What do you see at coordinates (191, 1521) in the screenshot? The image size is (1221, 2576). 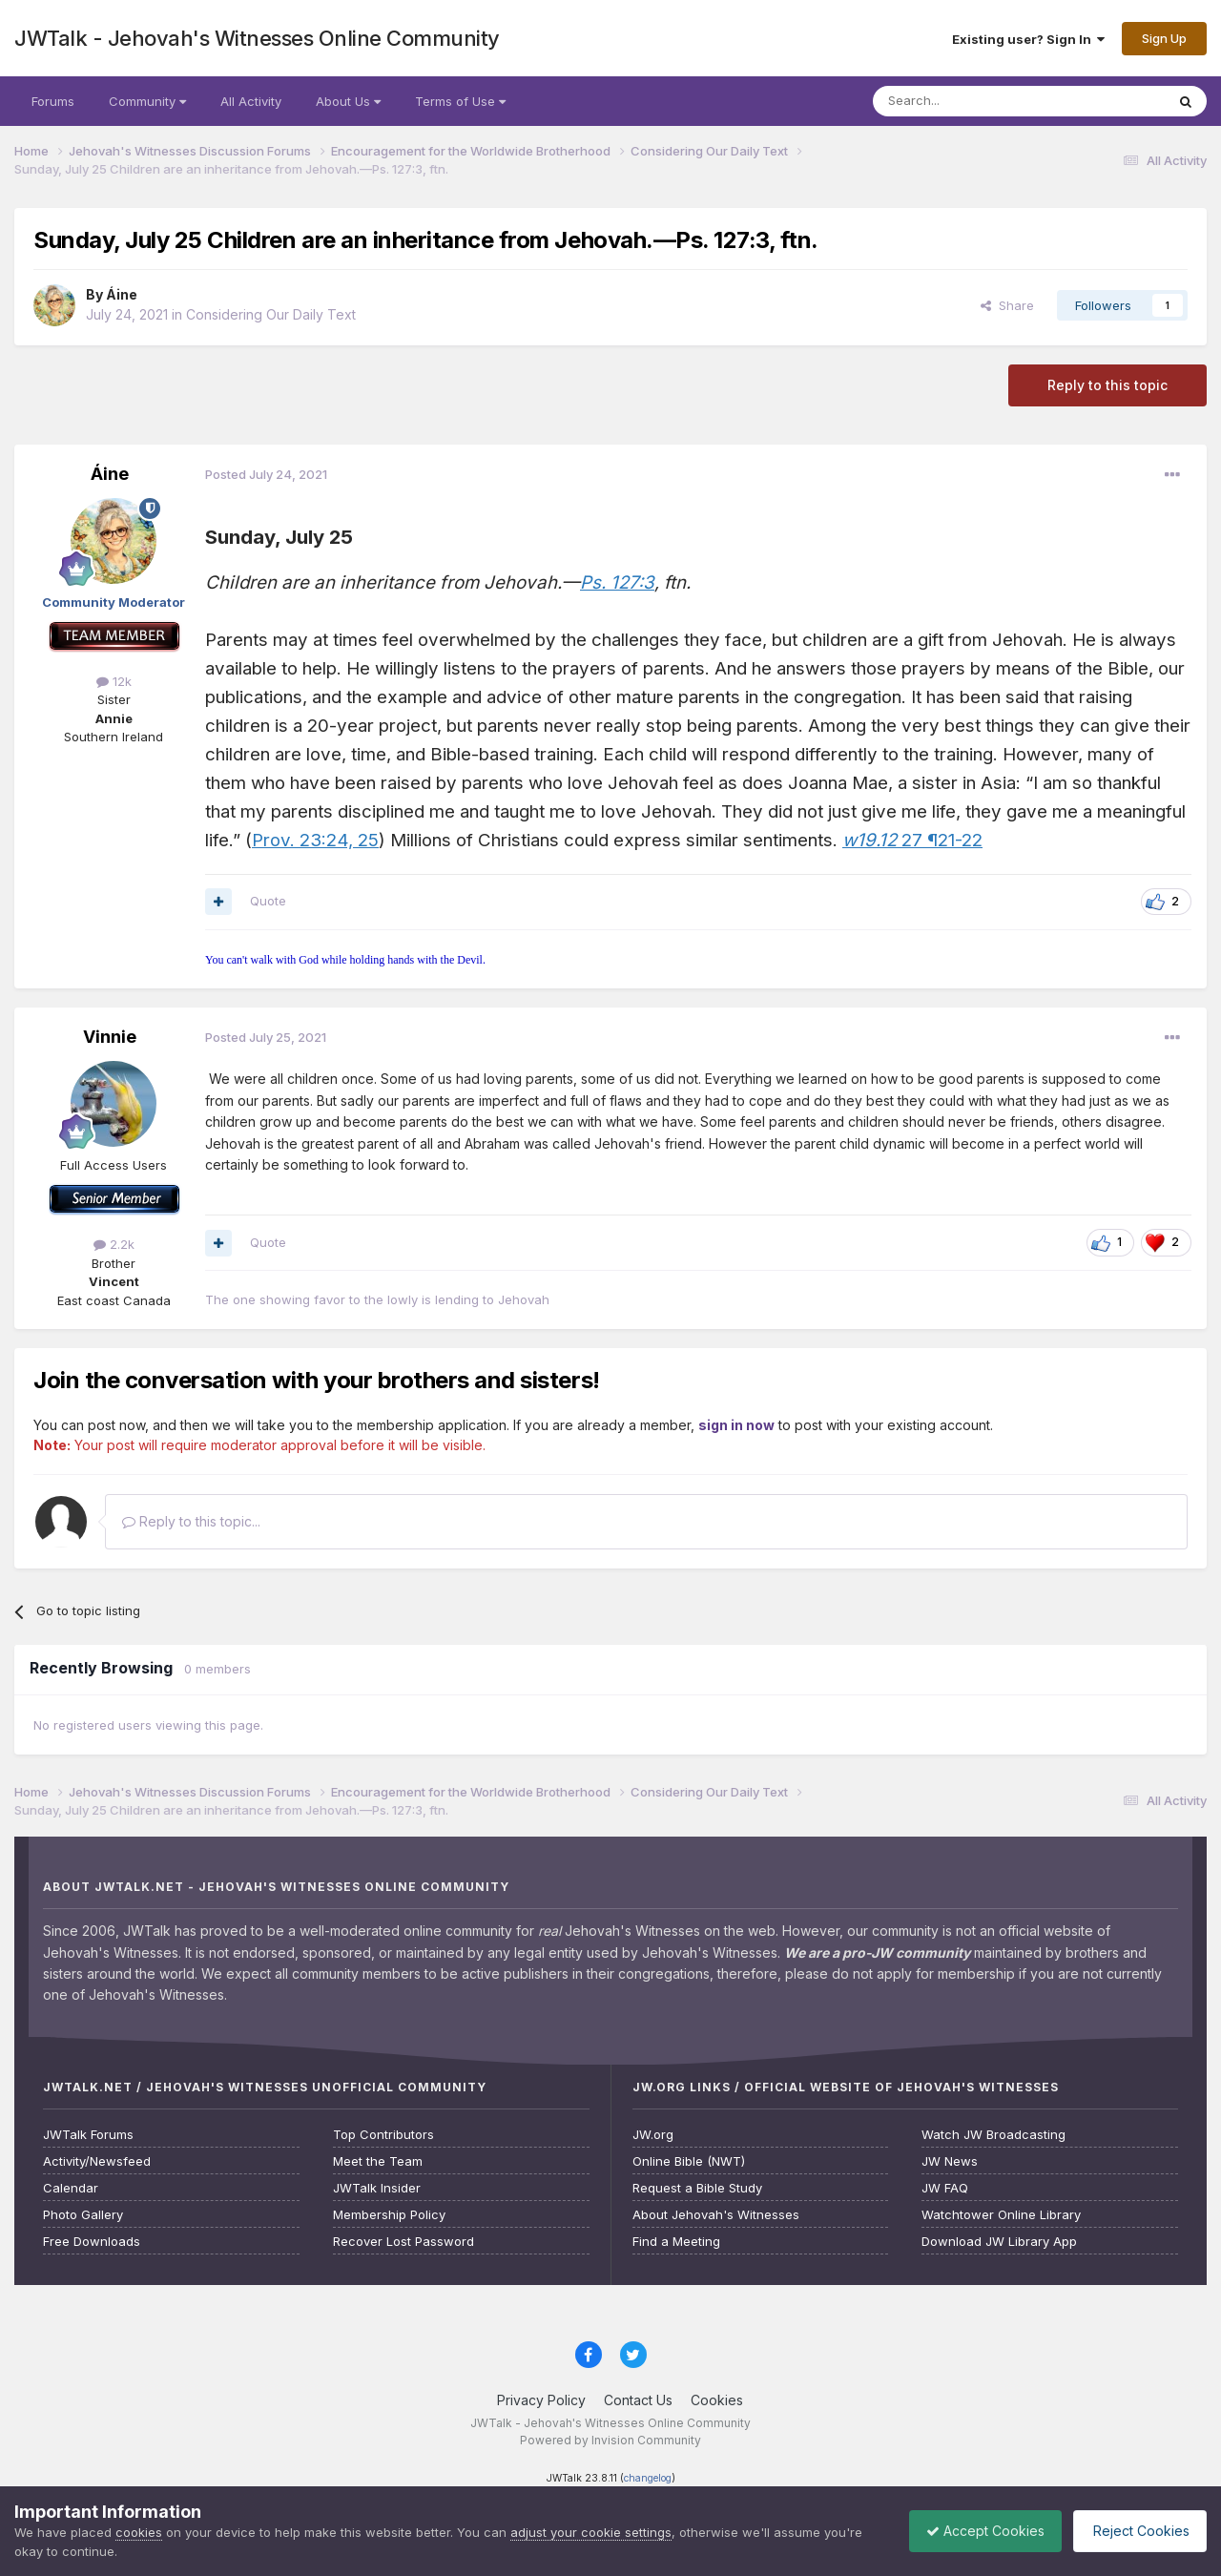 I see `Reply to this topic...` at bounding box center [191, 1521].